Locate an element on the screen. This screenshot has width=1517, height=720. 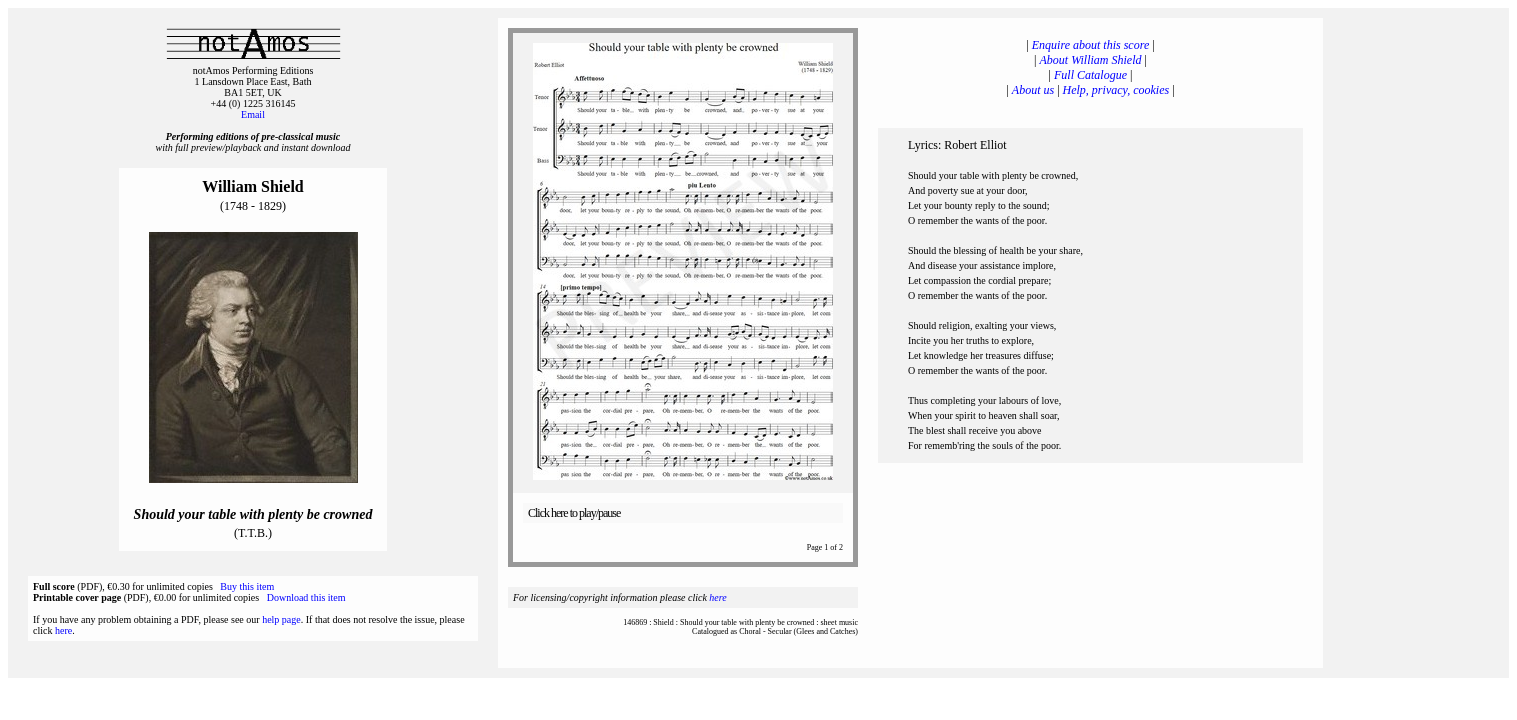
Download this item is located at coordinates (306, 597).